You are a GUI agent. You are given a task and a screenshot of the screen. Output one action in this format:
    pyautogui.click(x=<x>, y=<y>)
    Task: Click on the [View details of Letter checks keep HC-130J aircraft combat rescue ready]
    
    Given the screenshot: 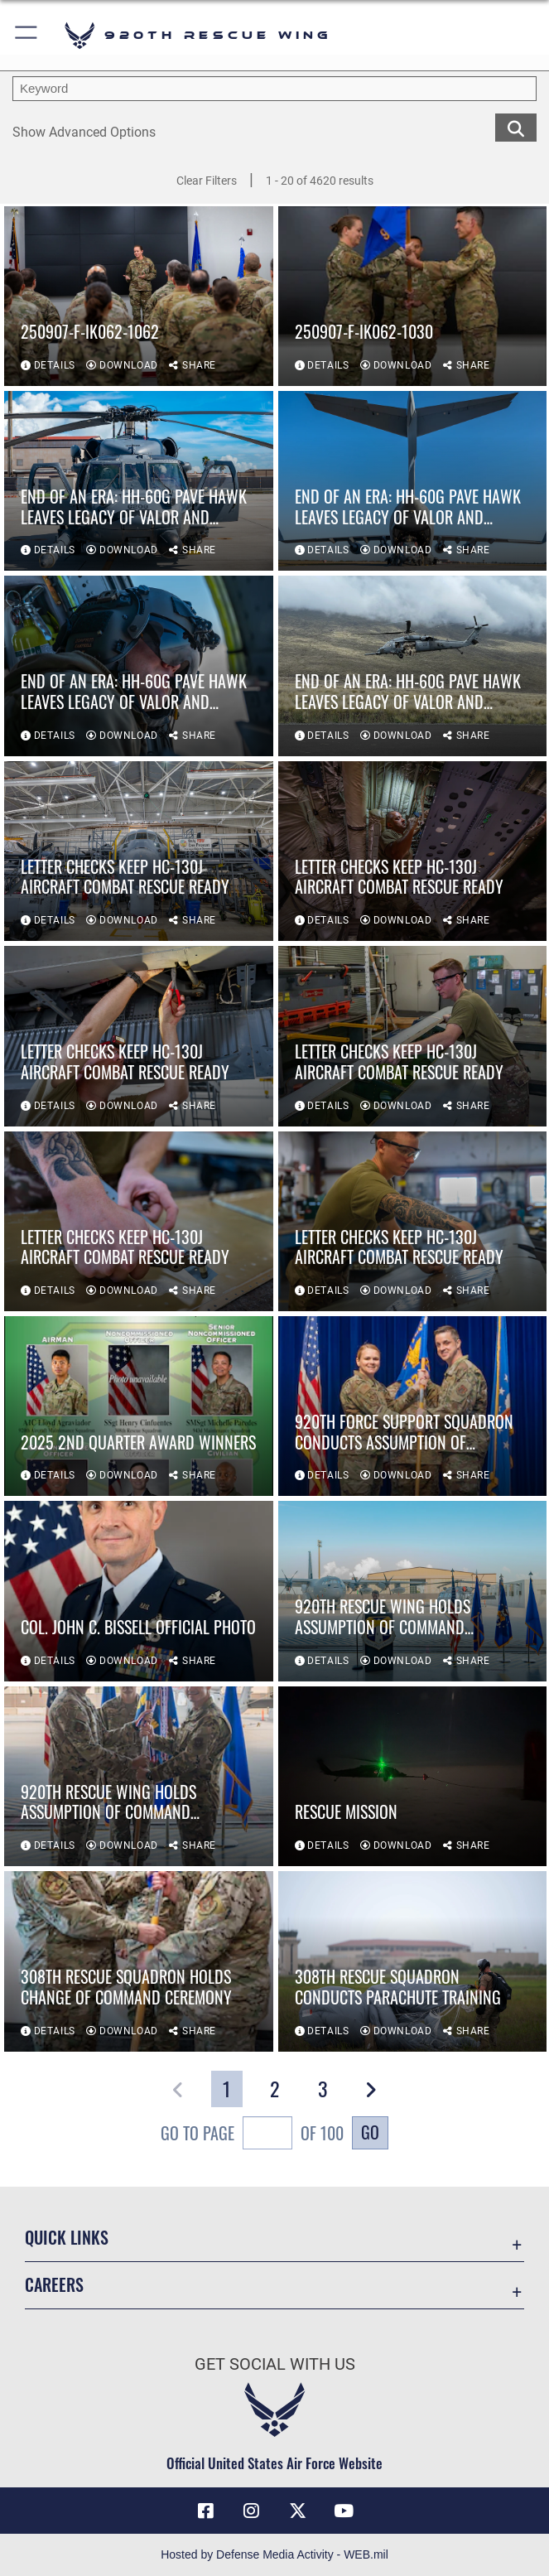 What is the action you would take?
    pyautogui.click(x=138, y=852)
    